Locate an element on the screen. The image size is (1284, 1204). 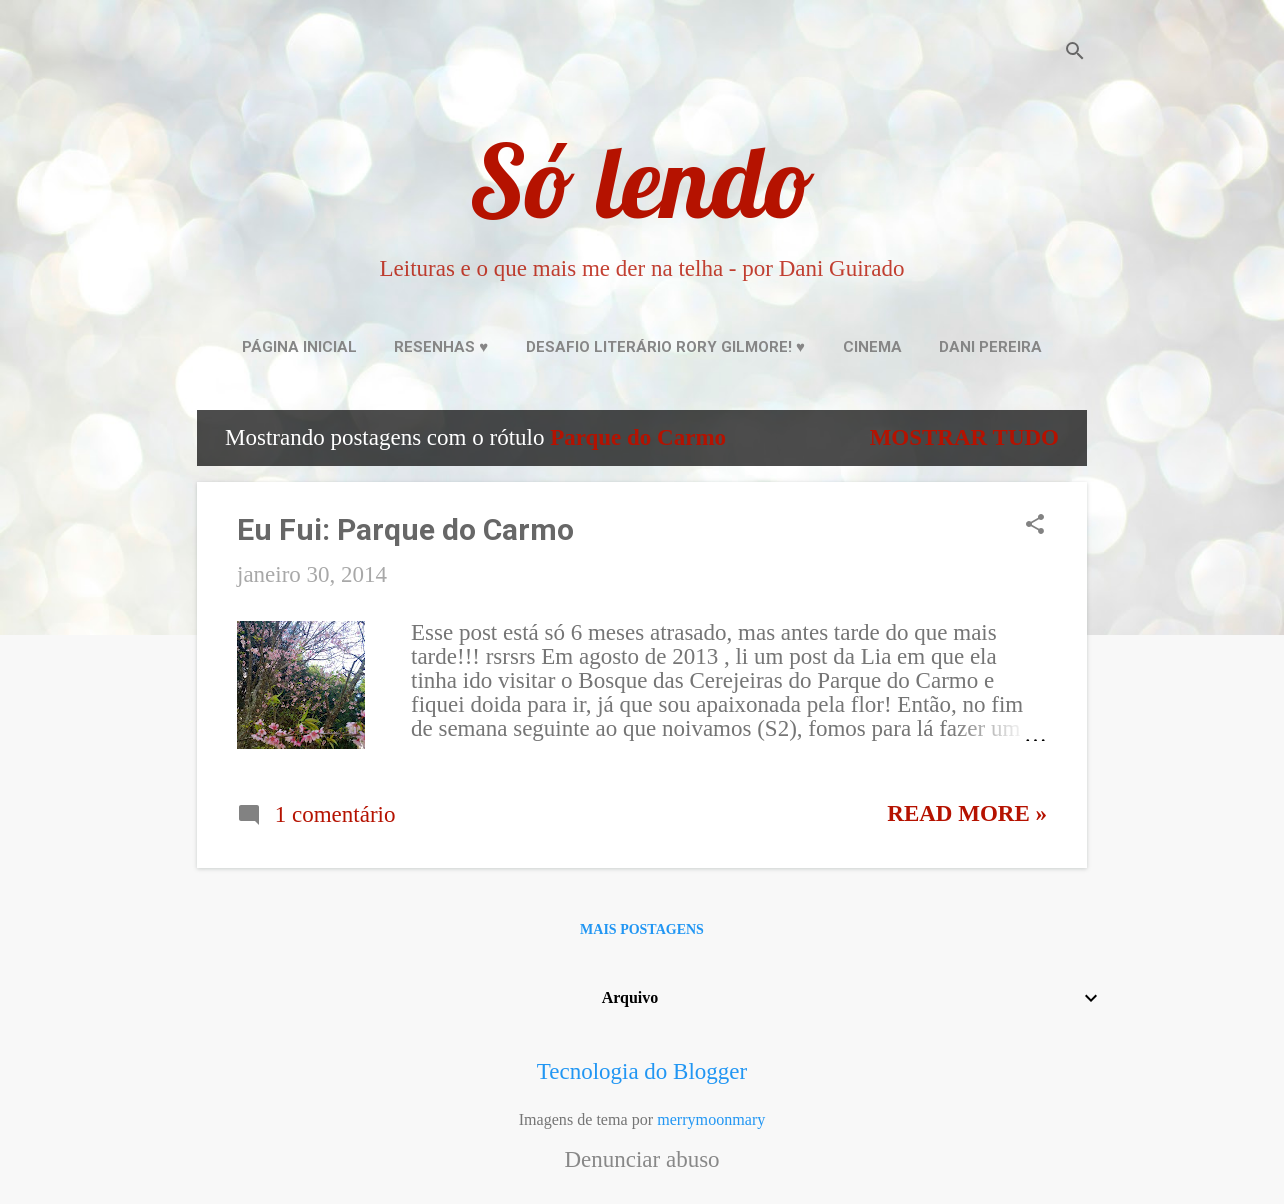
merrymoonmary is located at coordinates (711, 1119).